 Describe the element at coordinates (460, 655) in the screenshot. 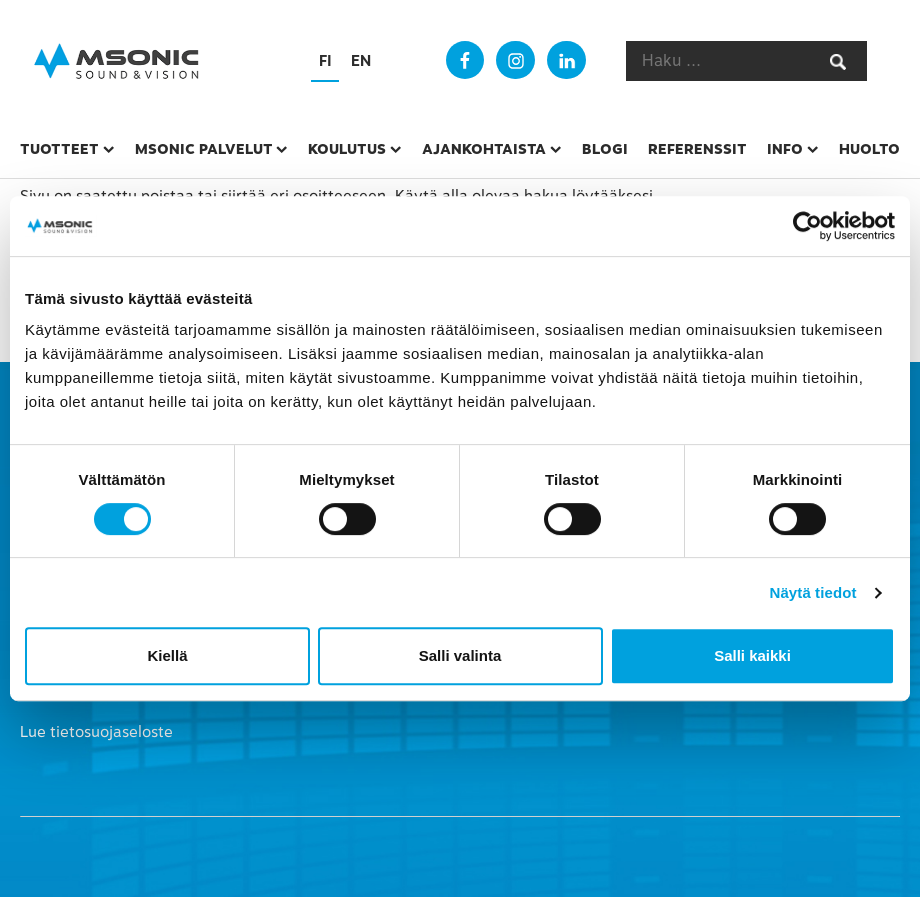

I see `Salli valinta` at that location.